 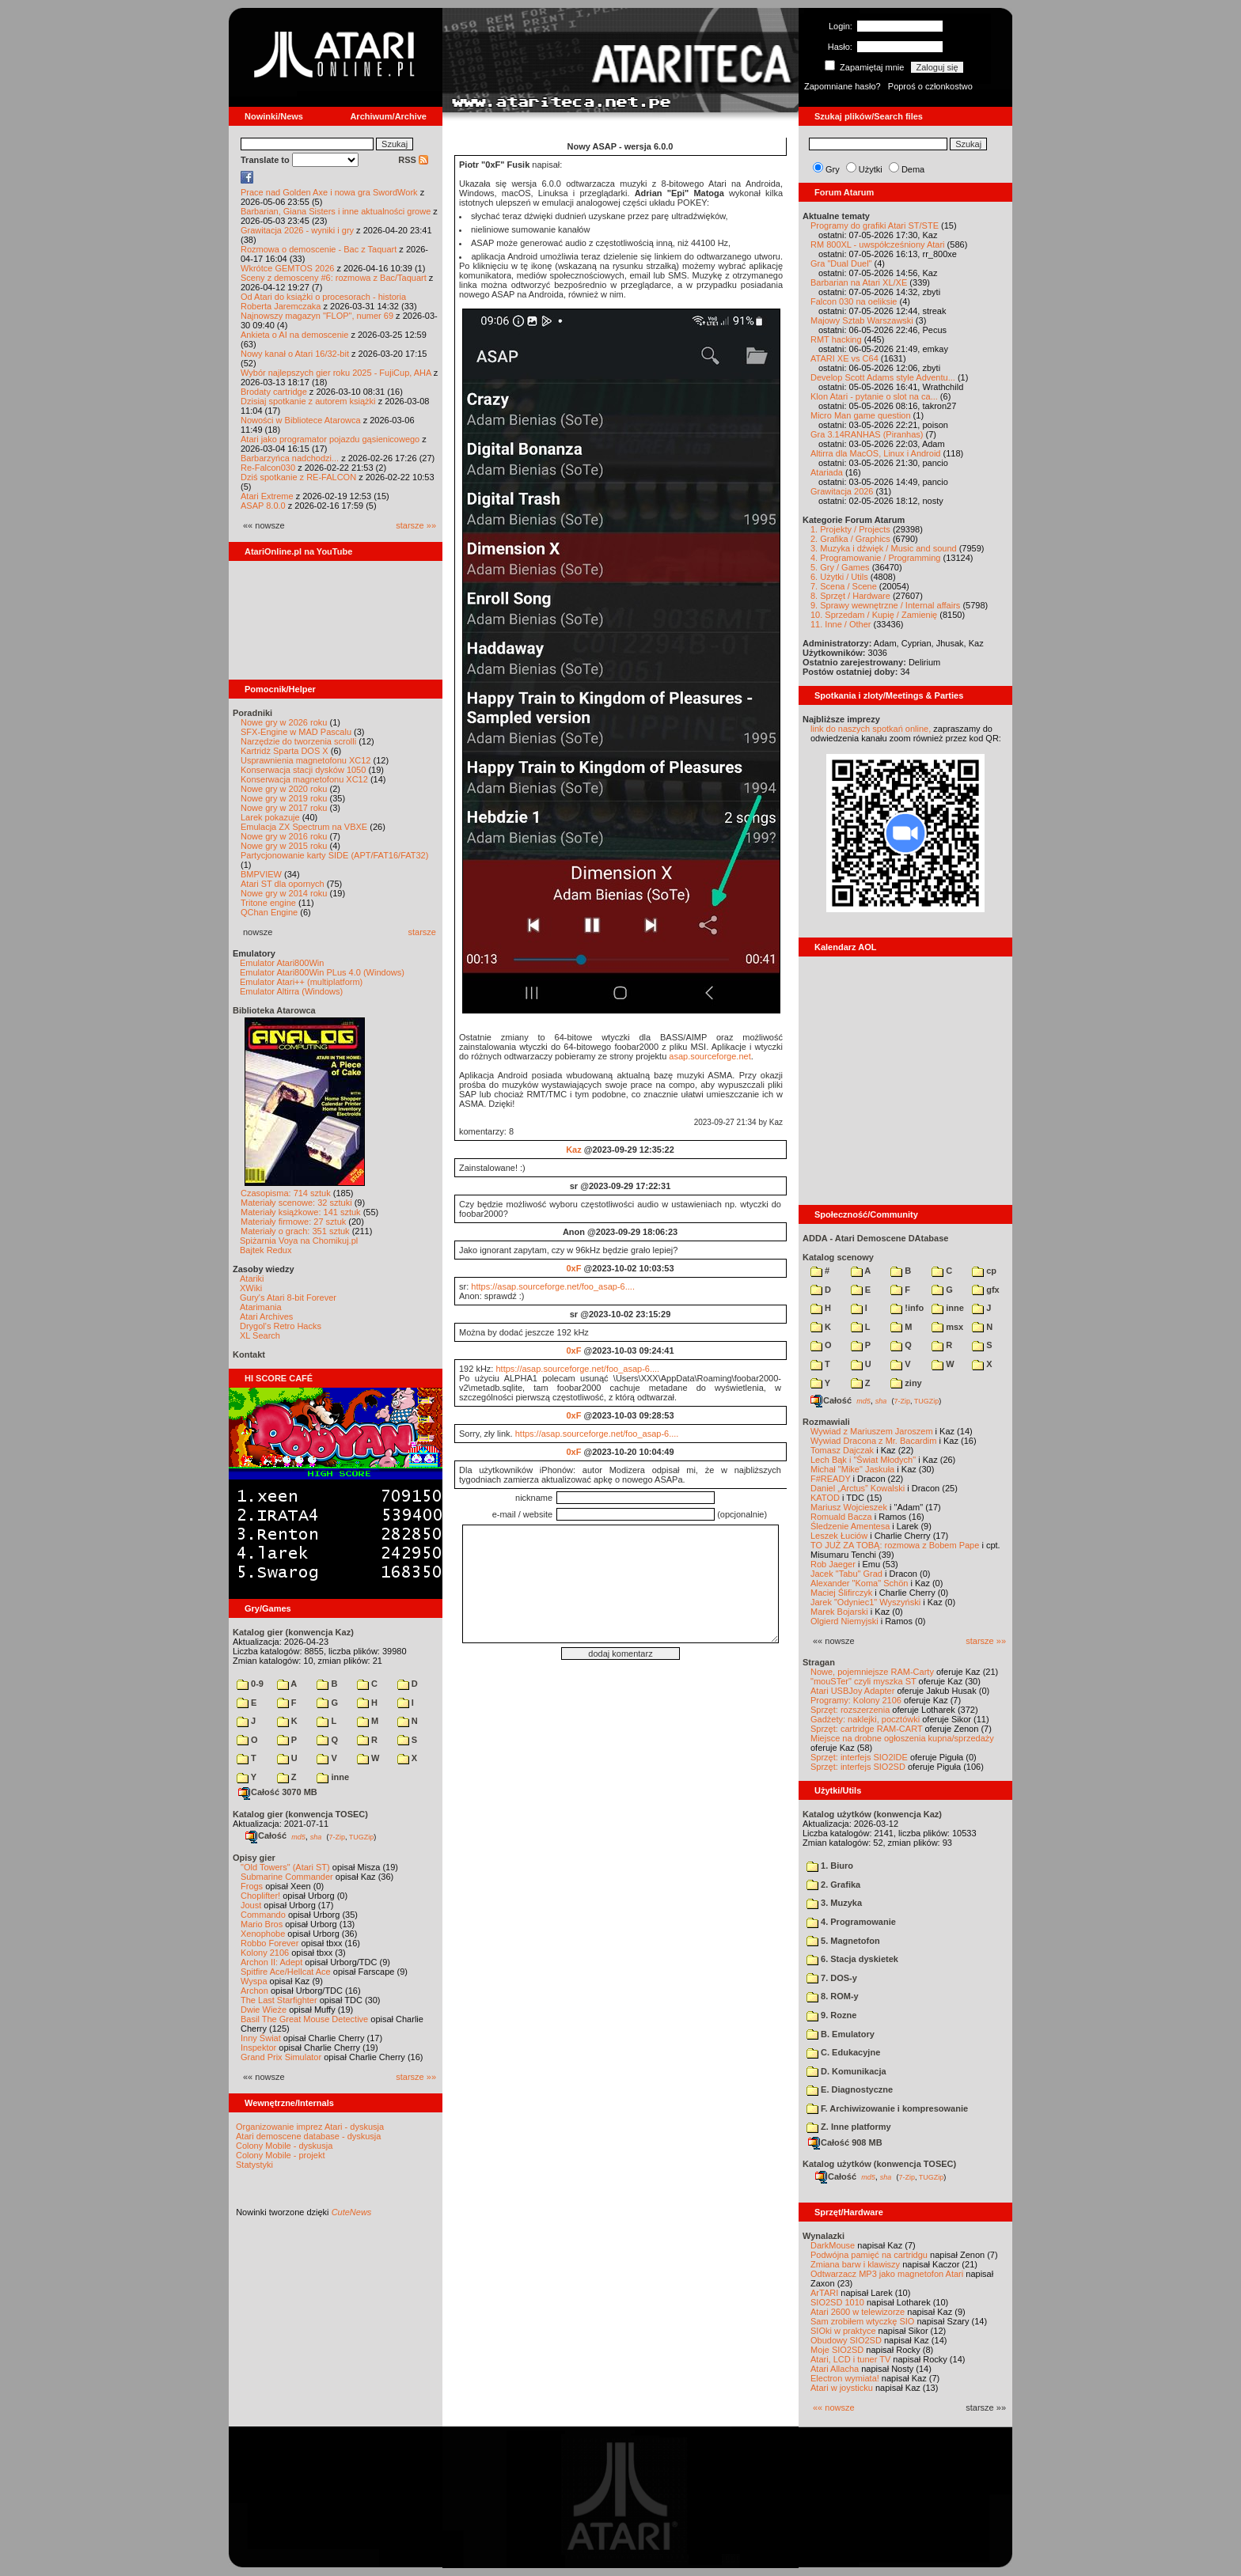 What do you see at coordinates (304, 779) in the screenshot?
I see `Konserwacja magnetofonu XC12` at bounding box center [304, 779].